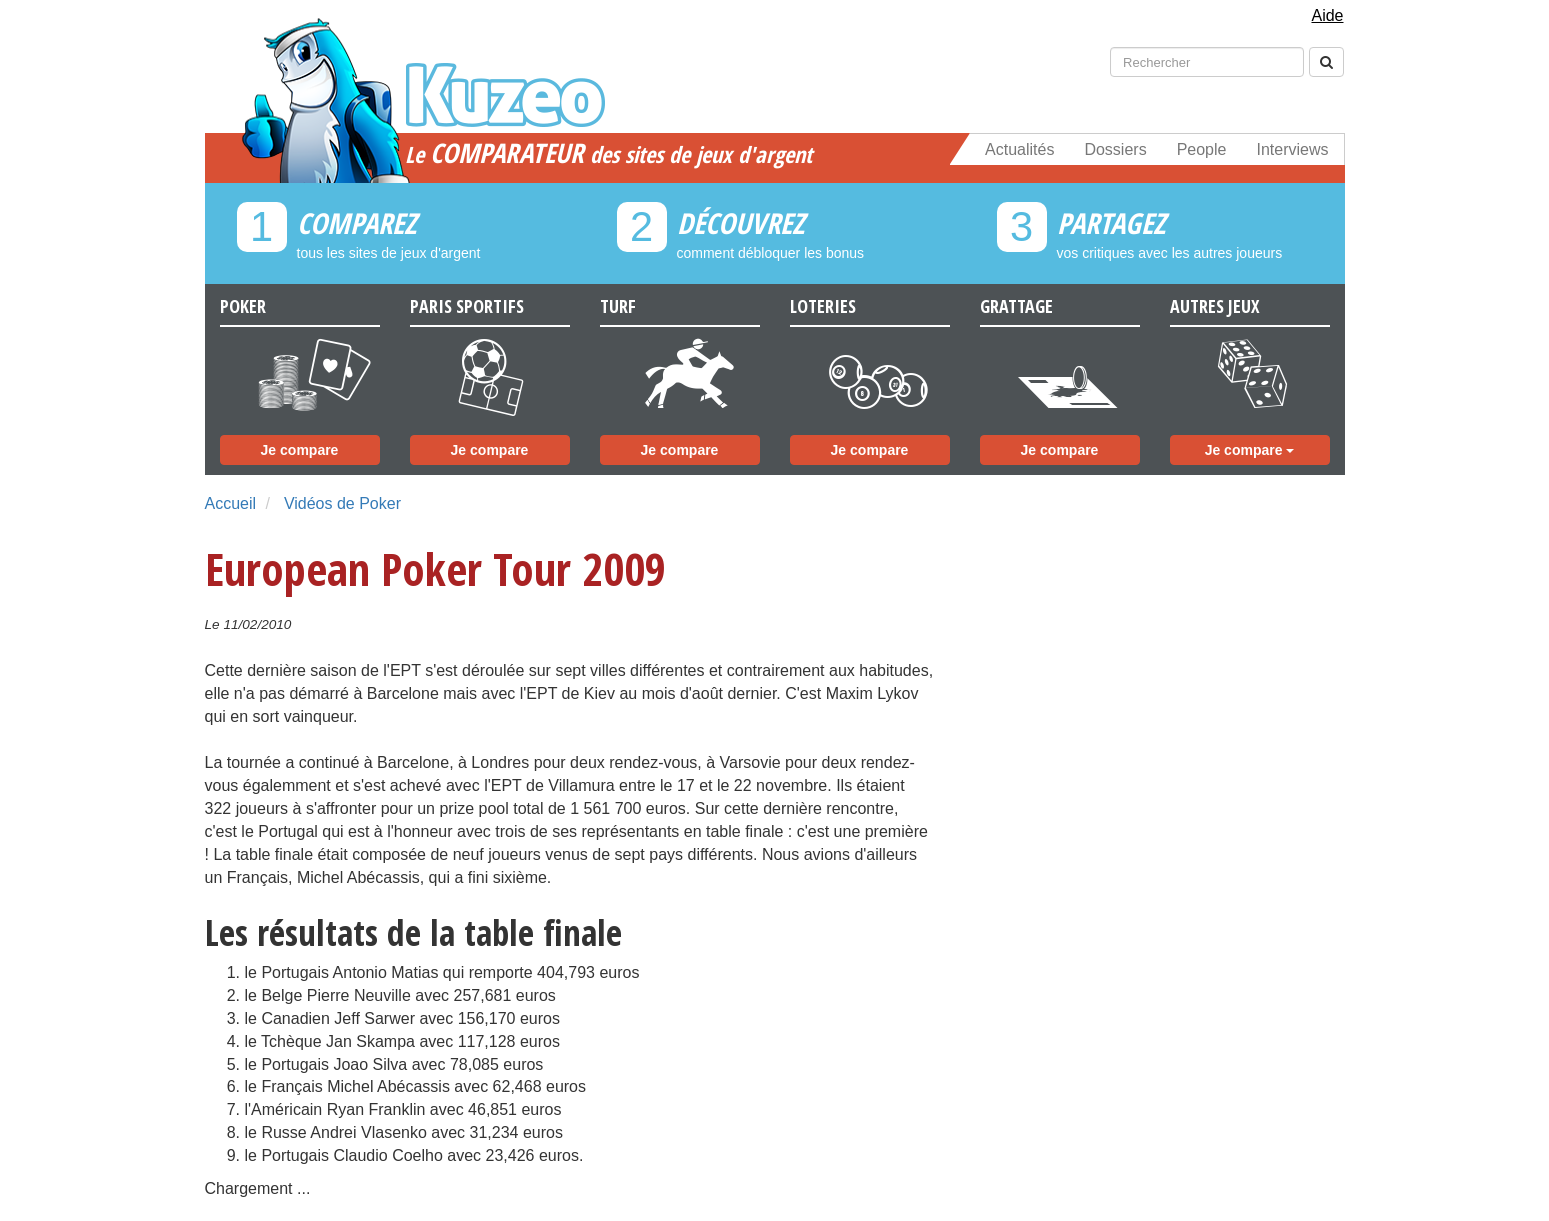 The height and width of the screenshot is (1221, 1549). I want to click on Vidéos de Poker, so click(342, 503).